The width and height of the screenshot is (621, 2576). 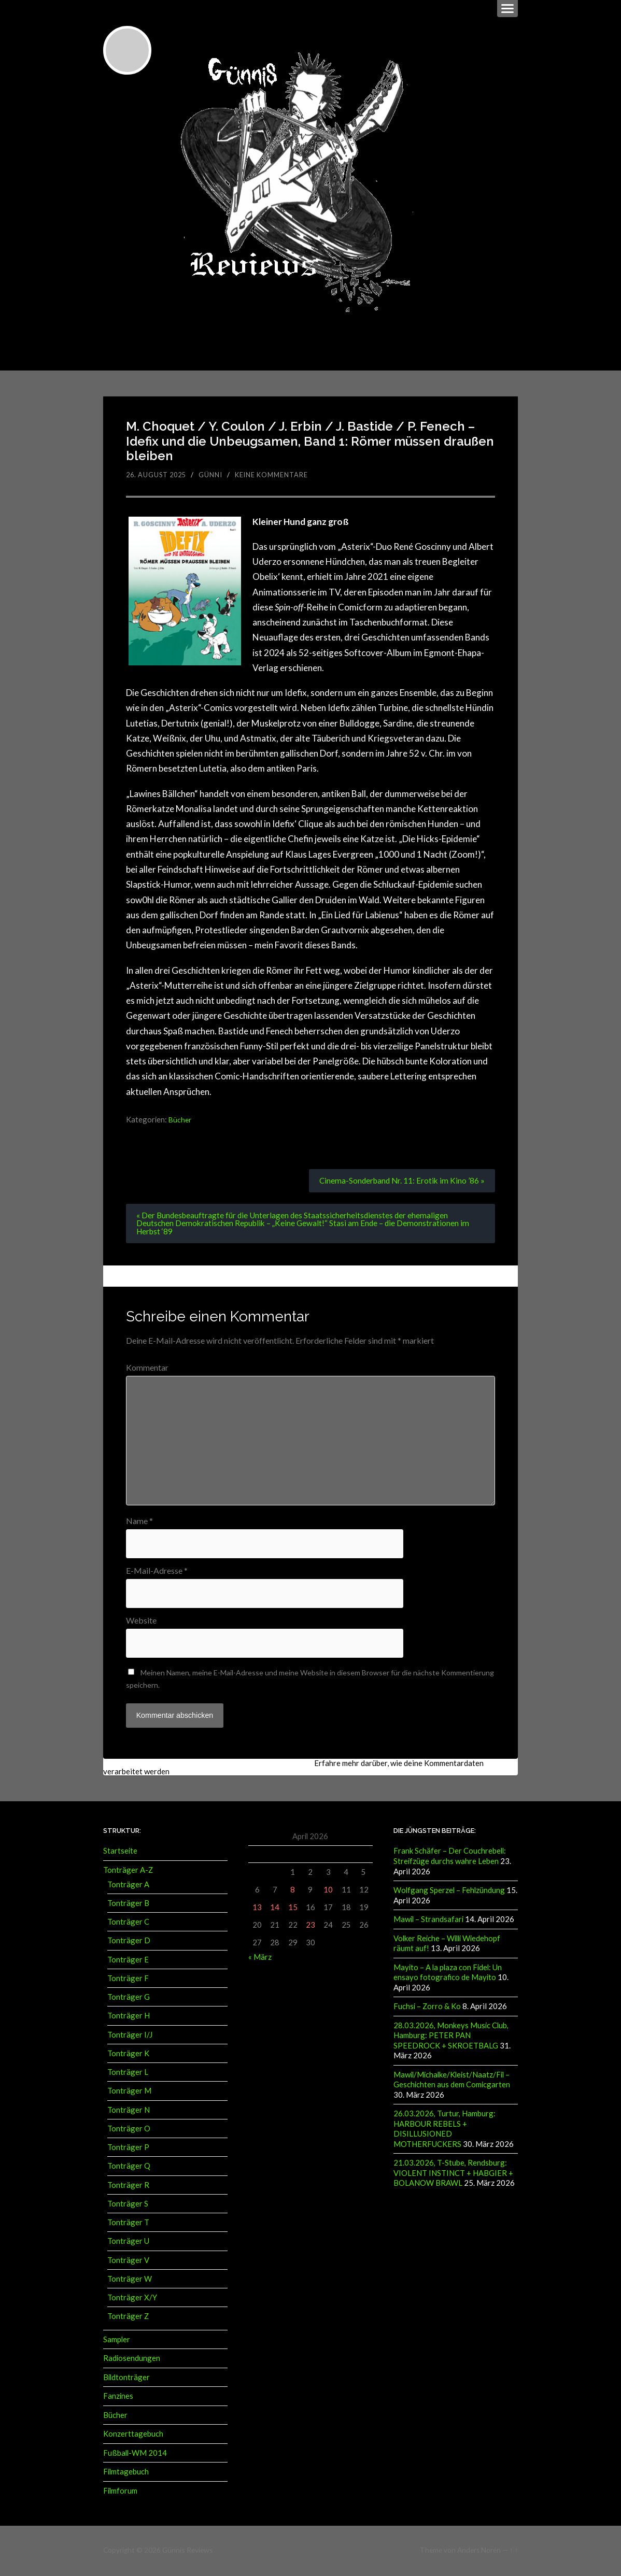 What do you see at coordinates (128, 1886) in the screenshot?
I see `Tonträger A` at bounding box center [128, 1886].